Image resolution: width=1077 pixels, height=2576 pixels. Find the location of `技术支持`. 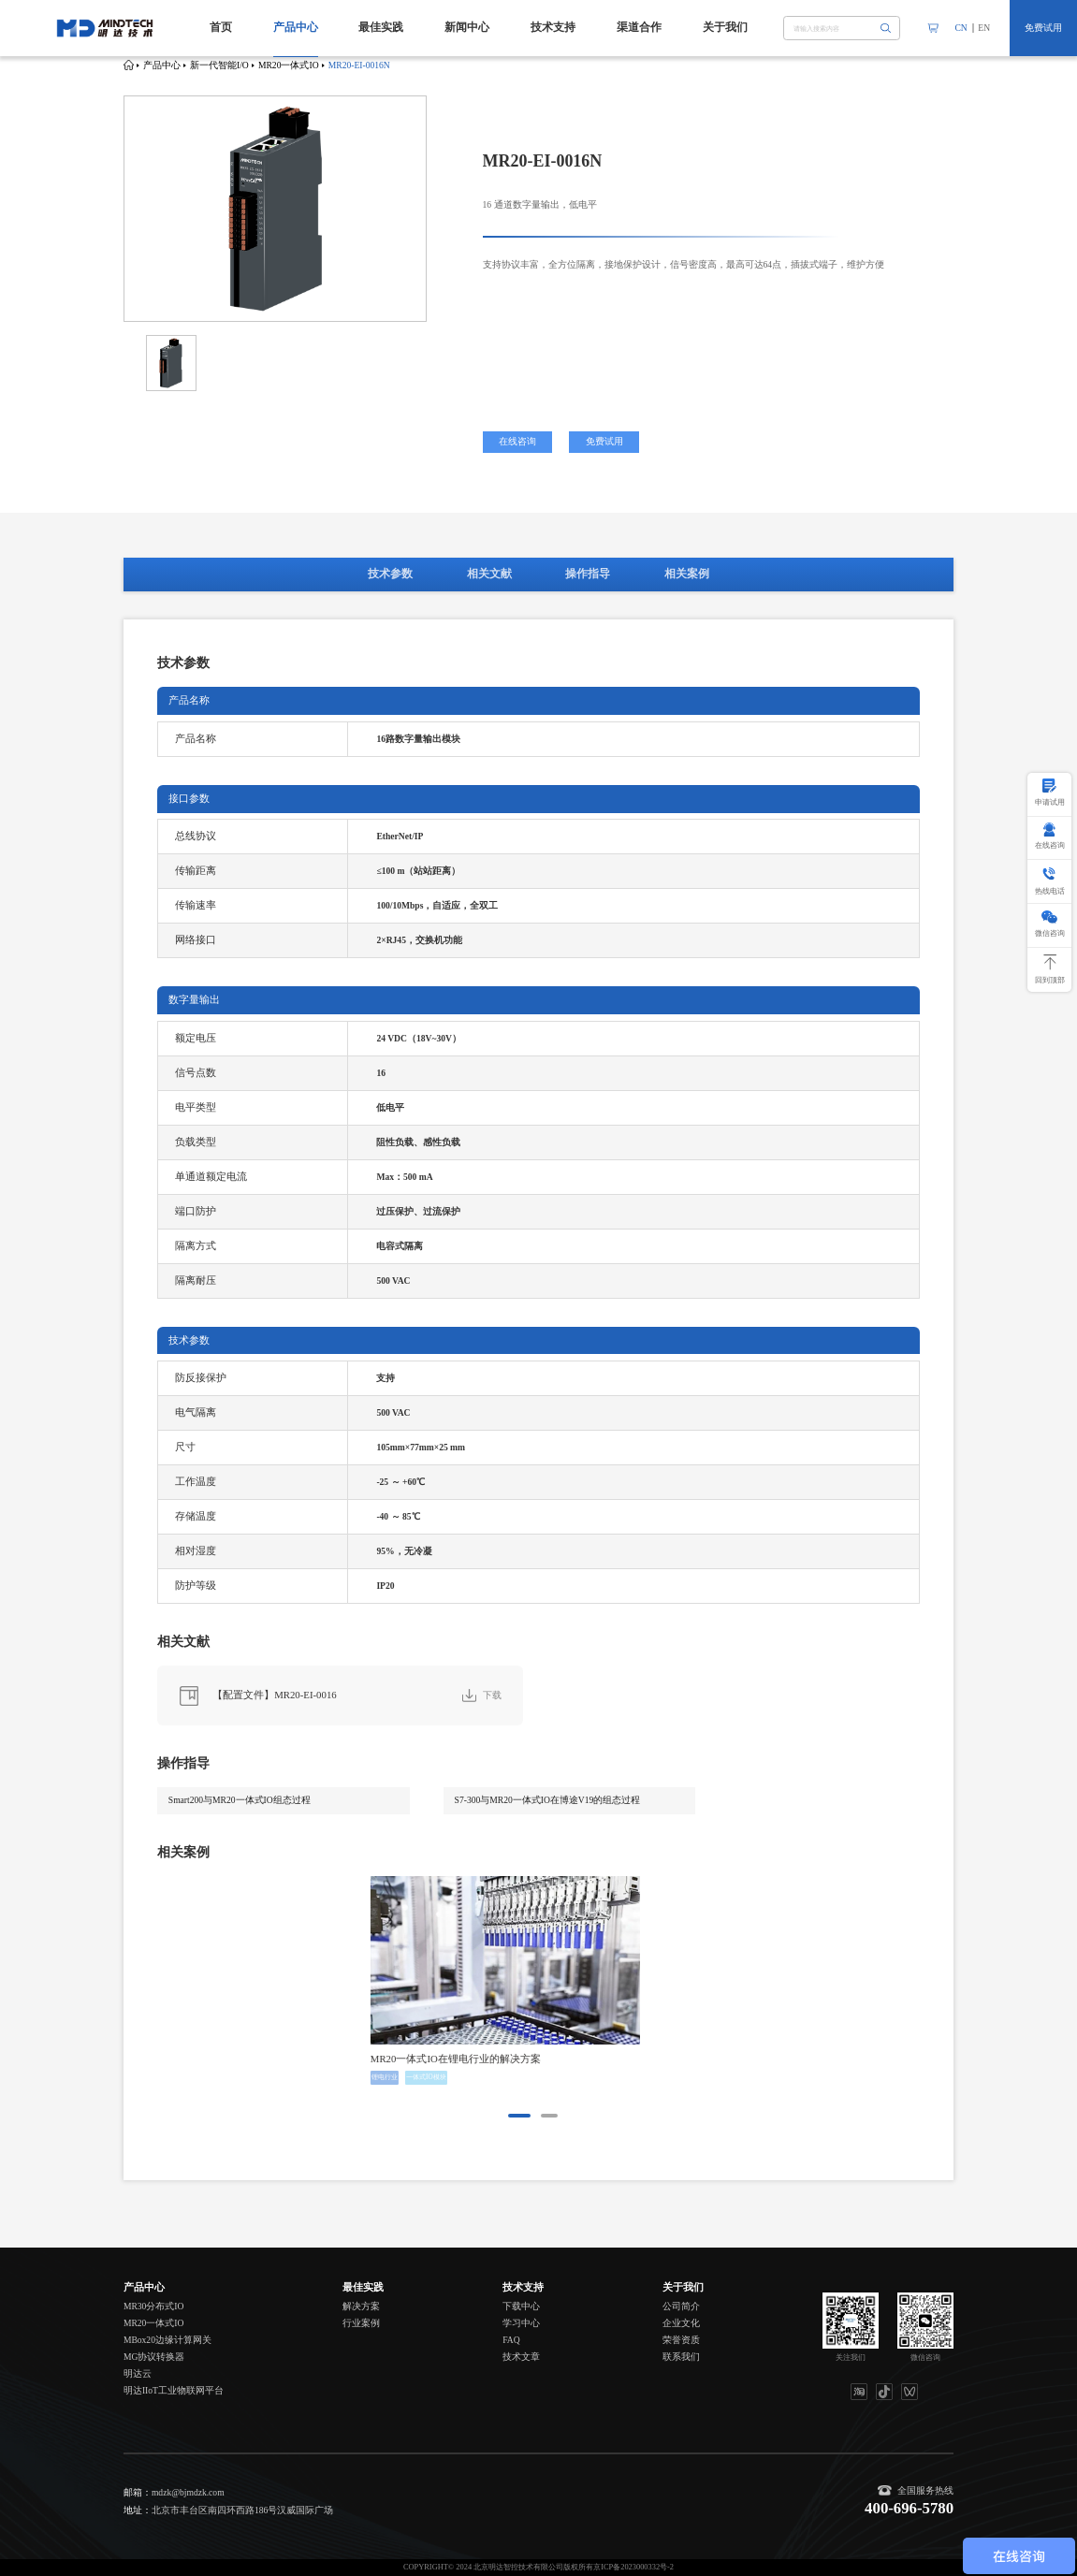

技术支持 is located at coordinates (553, 27).